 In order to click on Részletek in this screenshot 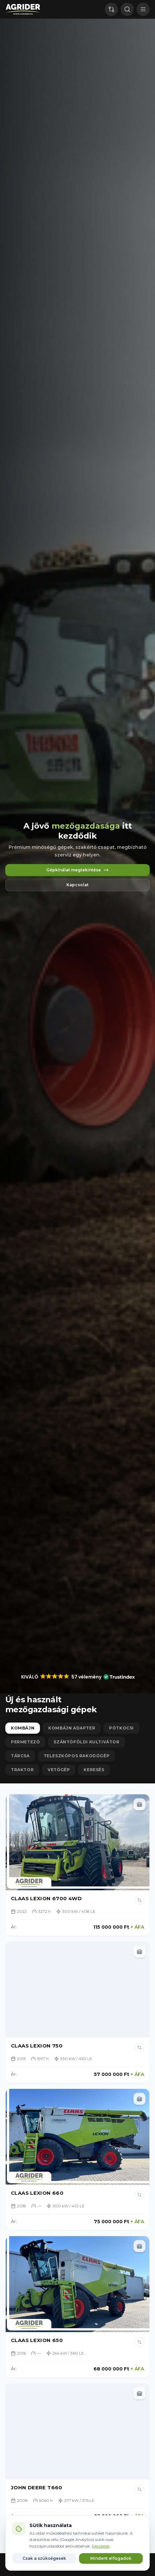, I will do `click(101, 2546)`.